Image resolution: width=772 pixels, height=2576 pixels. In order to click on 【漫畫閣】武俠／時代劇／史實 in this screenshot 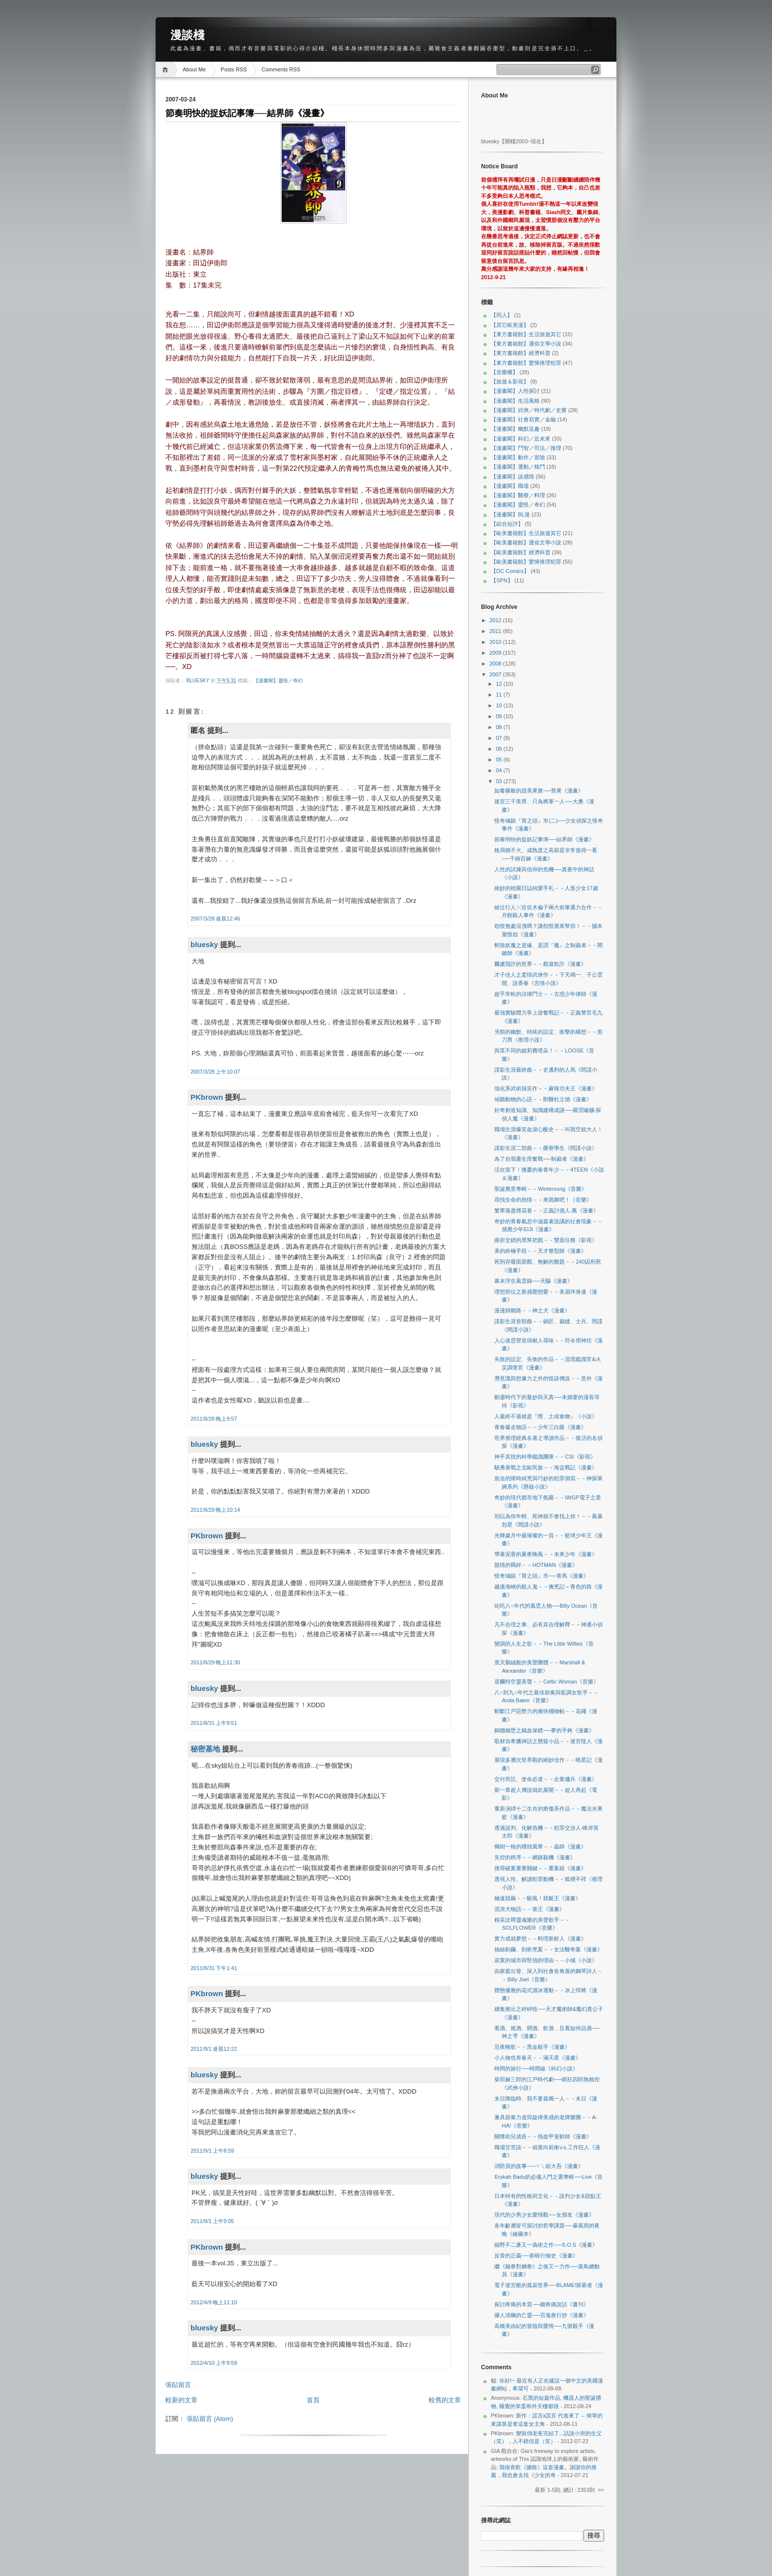, I will do `click(529, 410)`.